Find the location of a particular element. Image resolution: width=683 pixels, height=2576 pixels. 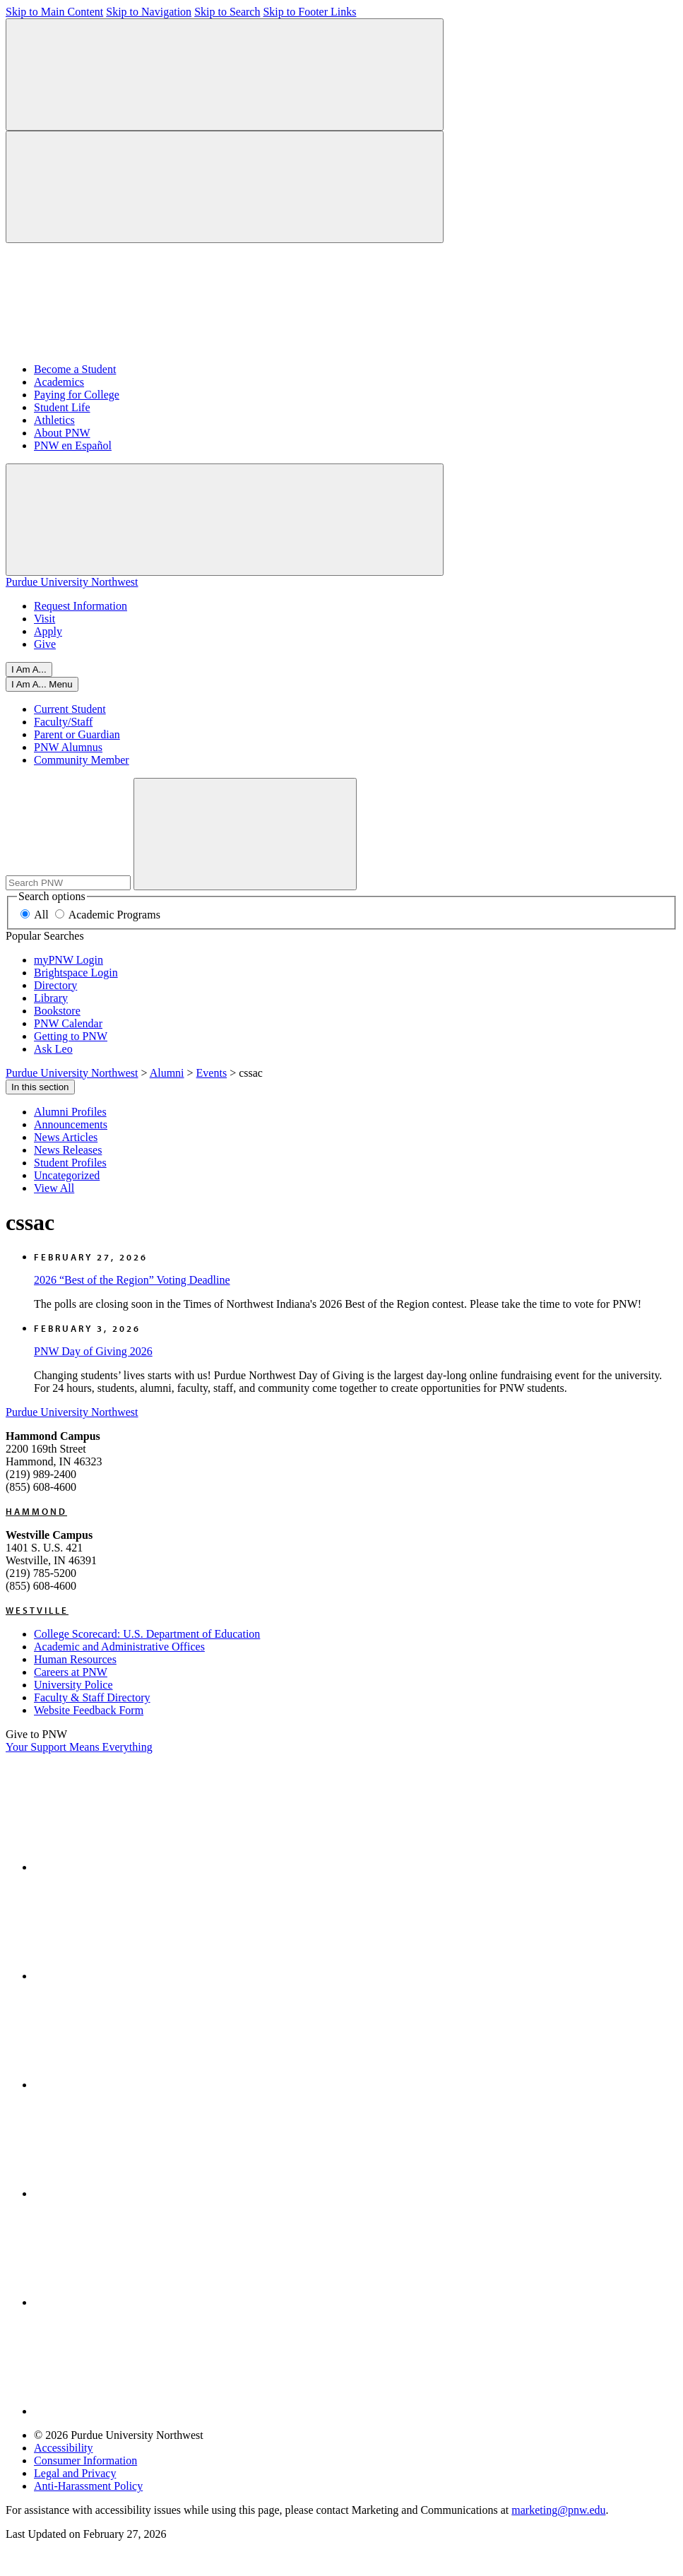

Skip to Search is located at coordinates (227, 12).